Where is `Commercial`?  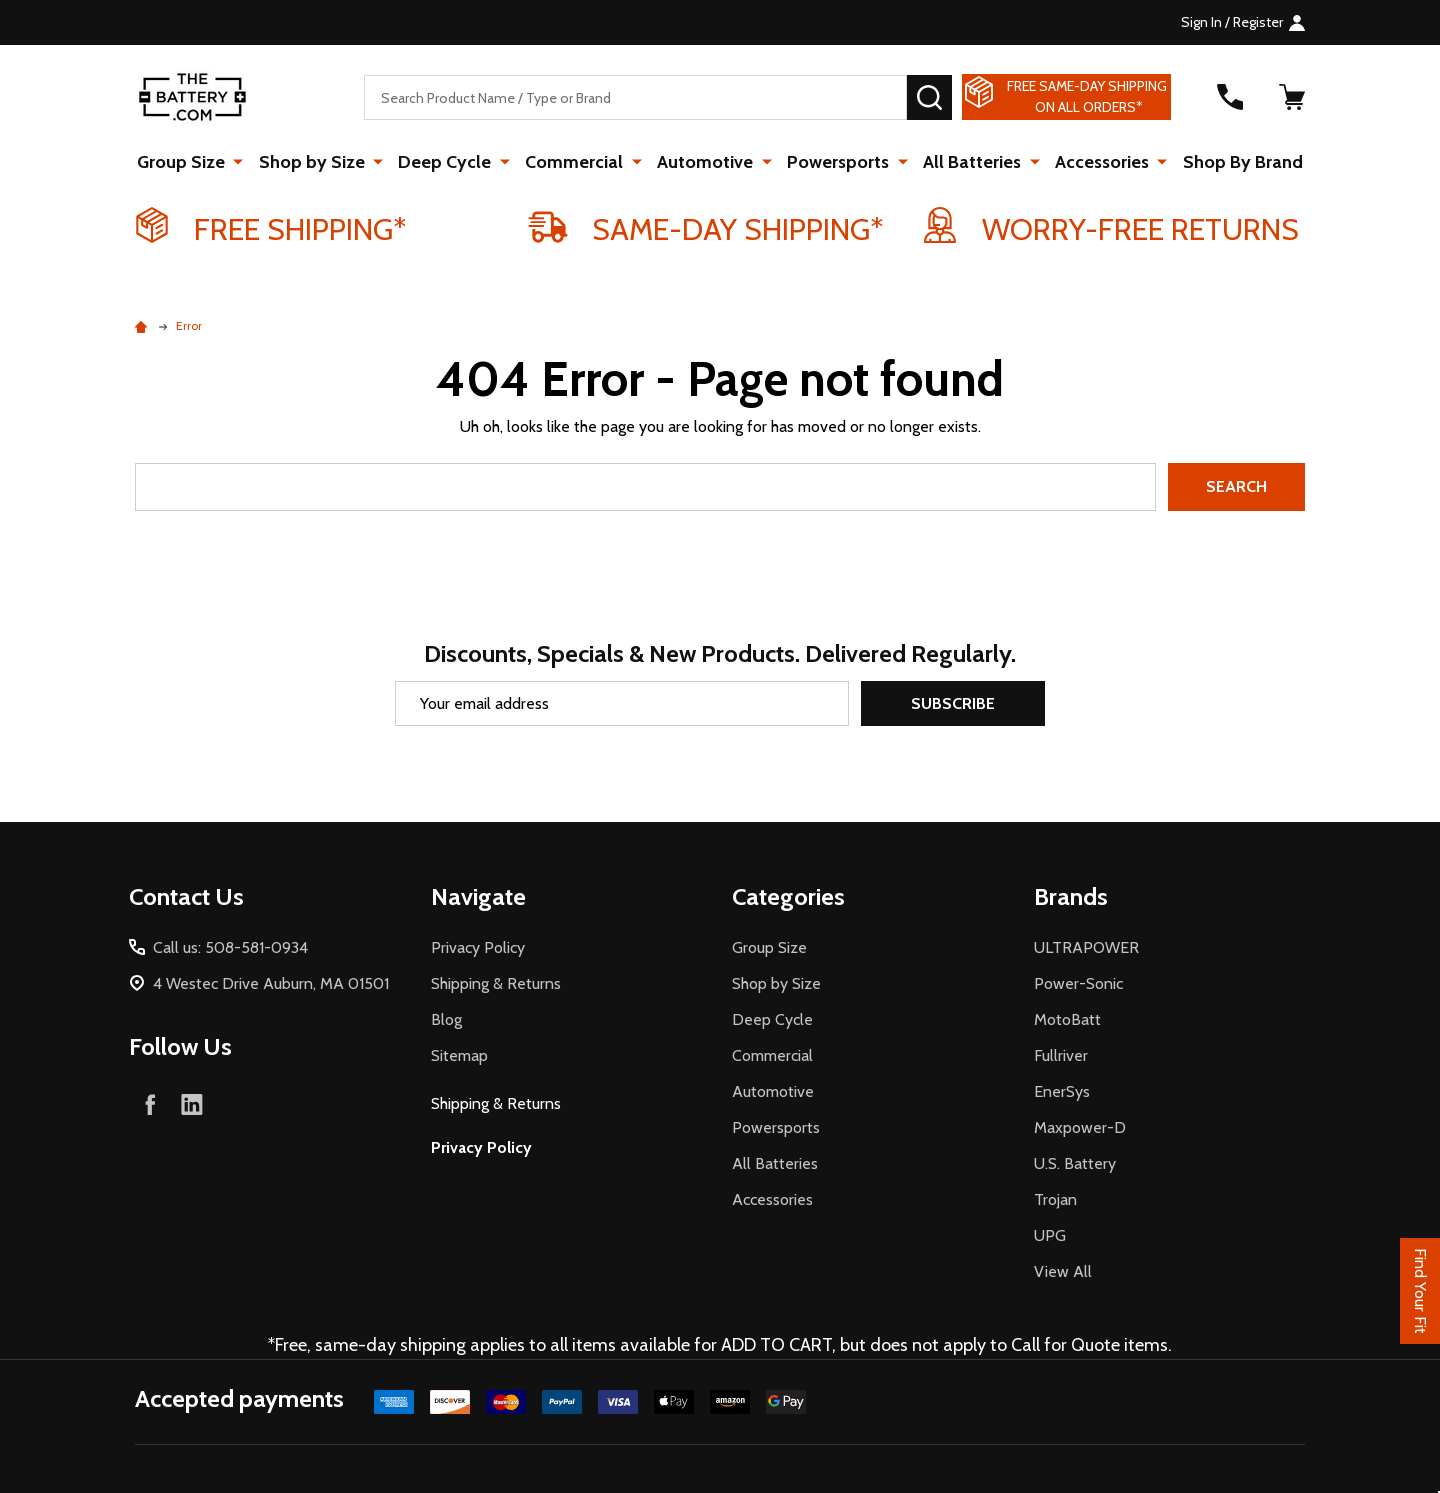 Commercial is located at coordinates (577, 162).